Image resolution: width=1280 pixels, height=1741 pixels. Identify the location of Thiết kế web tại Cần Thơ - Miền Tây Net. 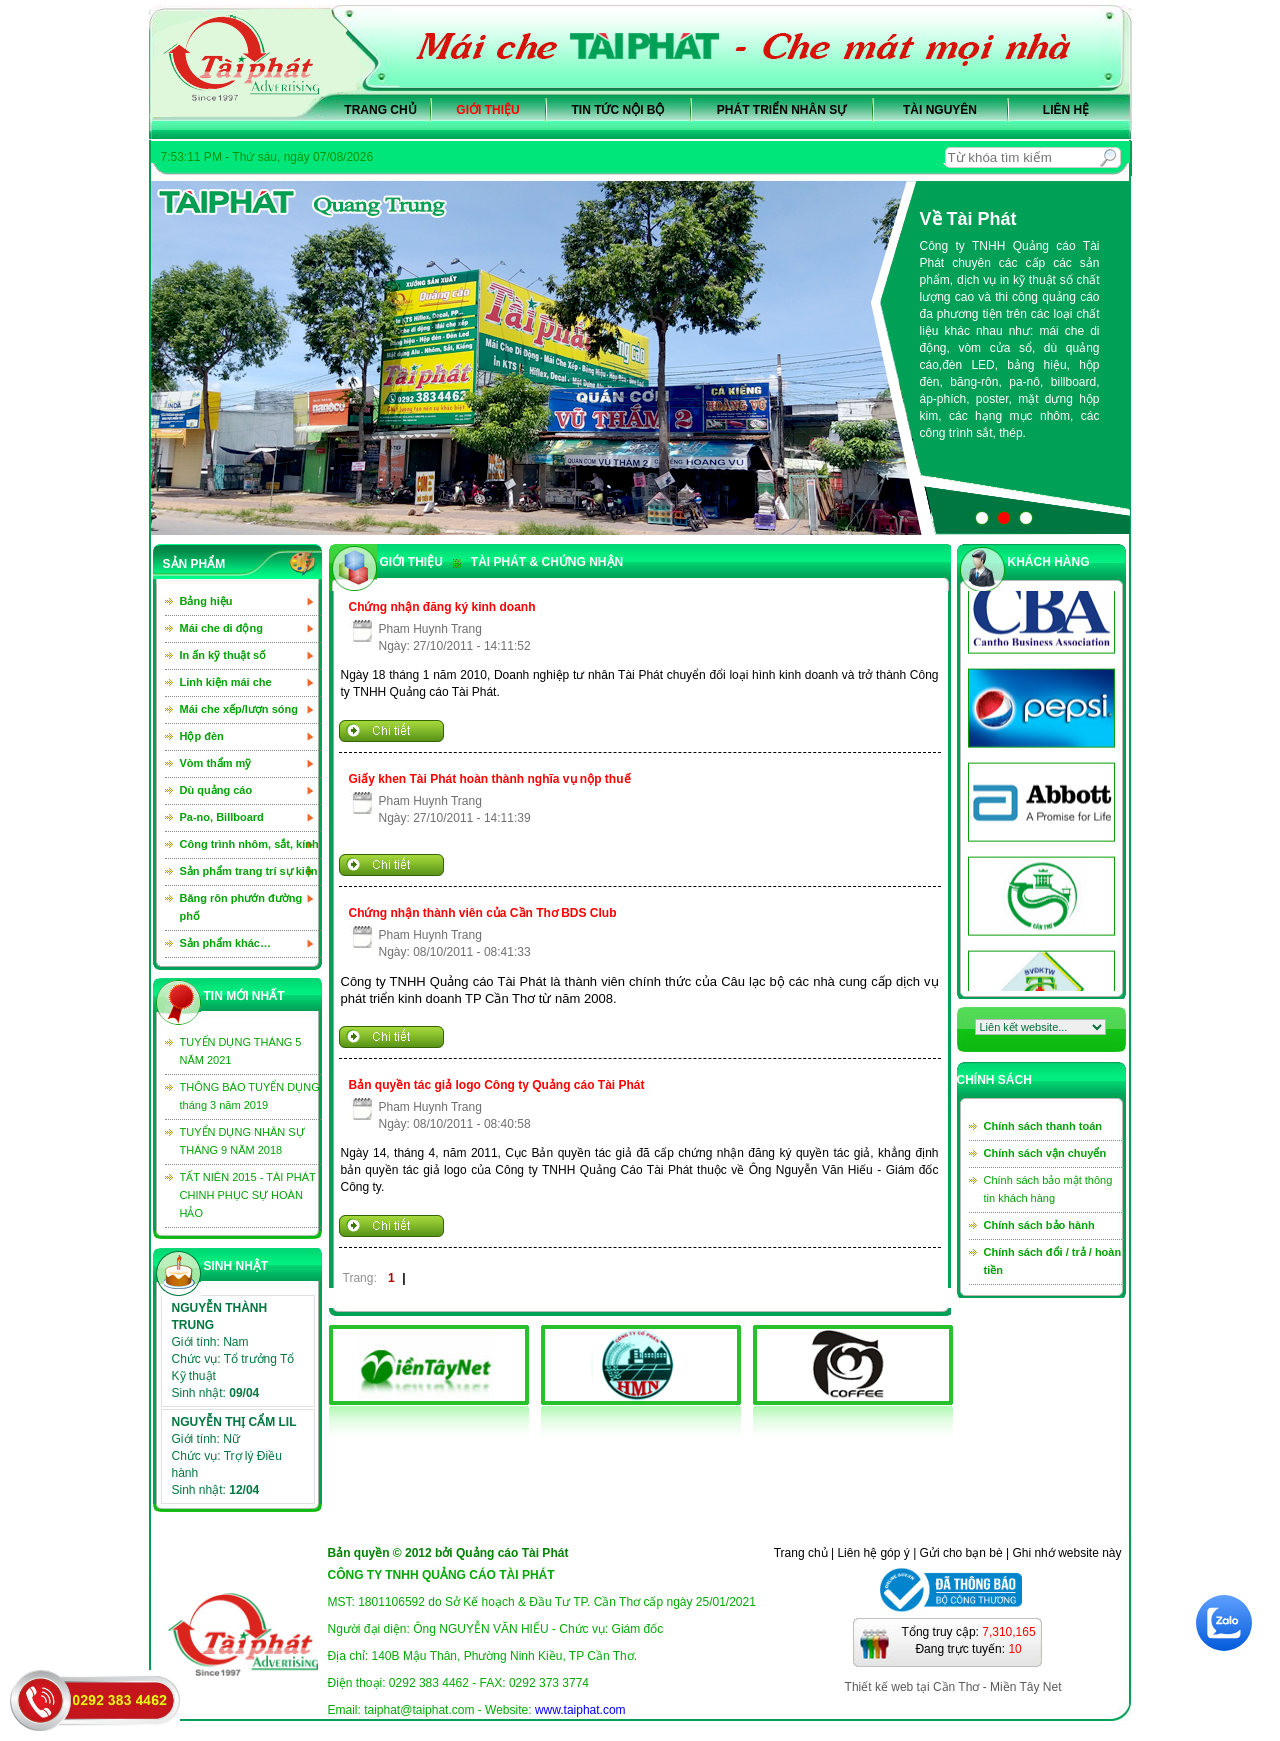
(953, 1687).